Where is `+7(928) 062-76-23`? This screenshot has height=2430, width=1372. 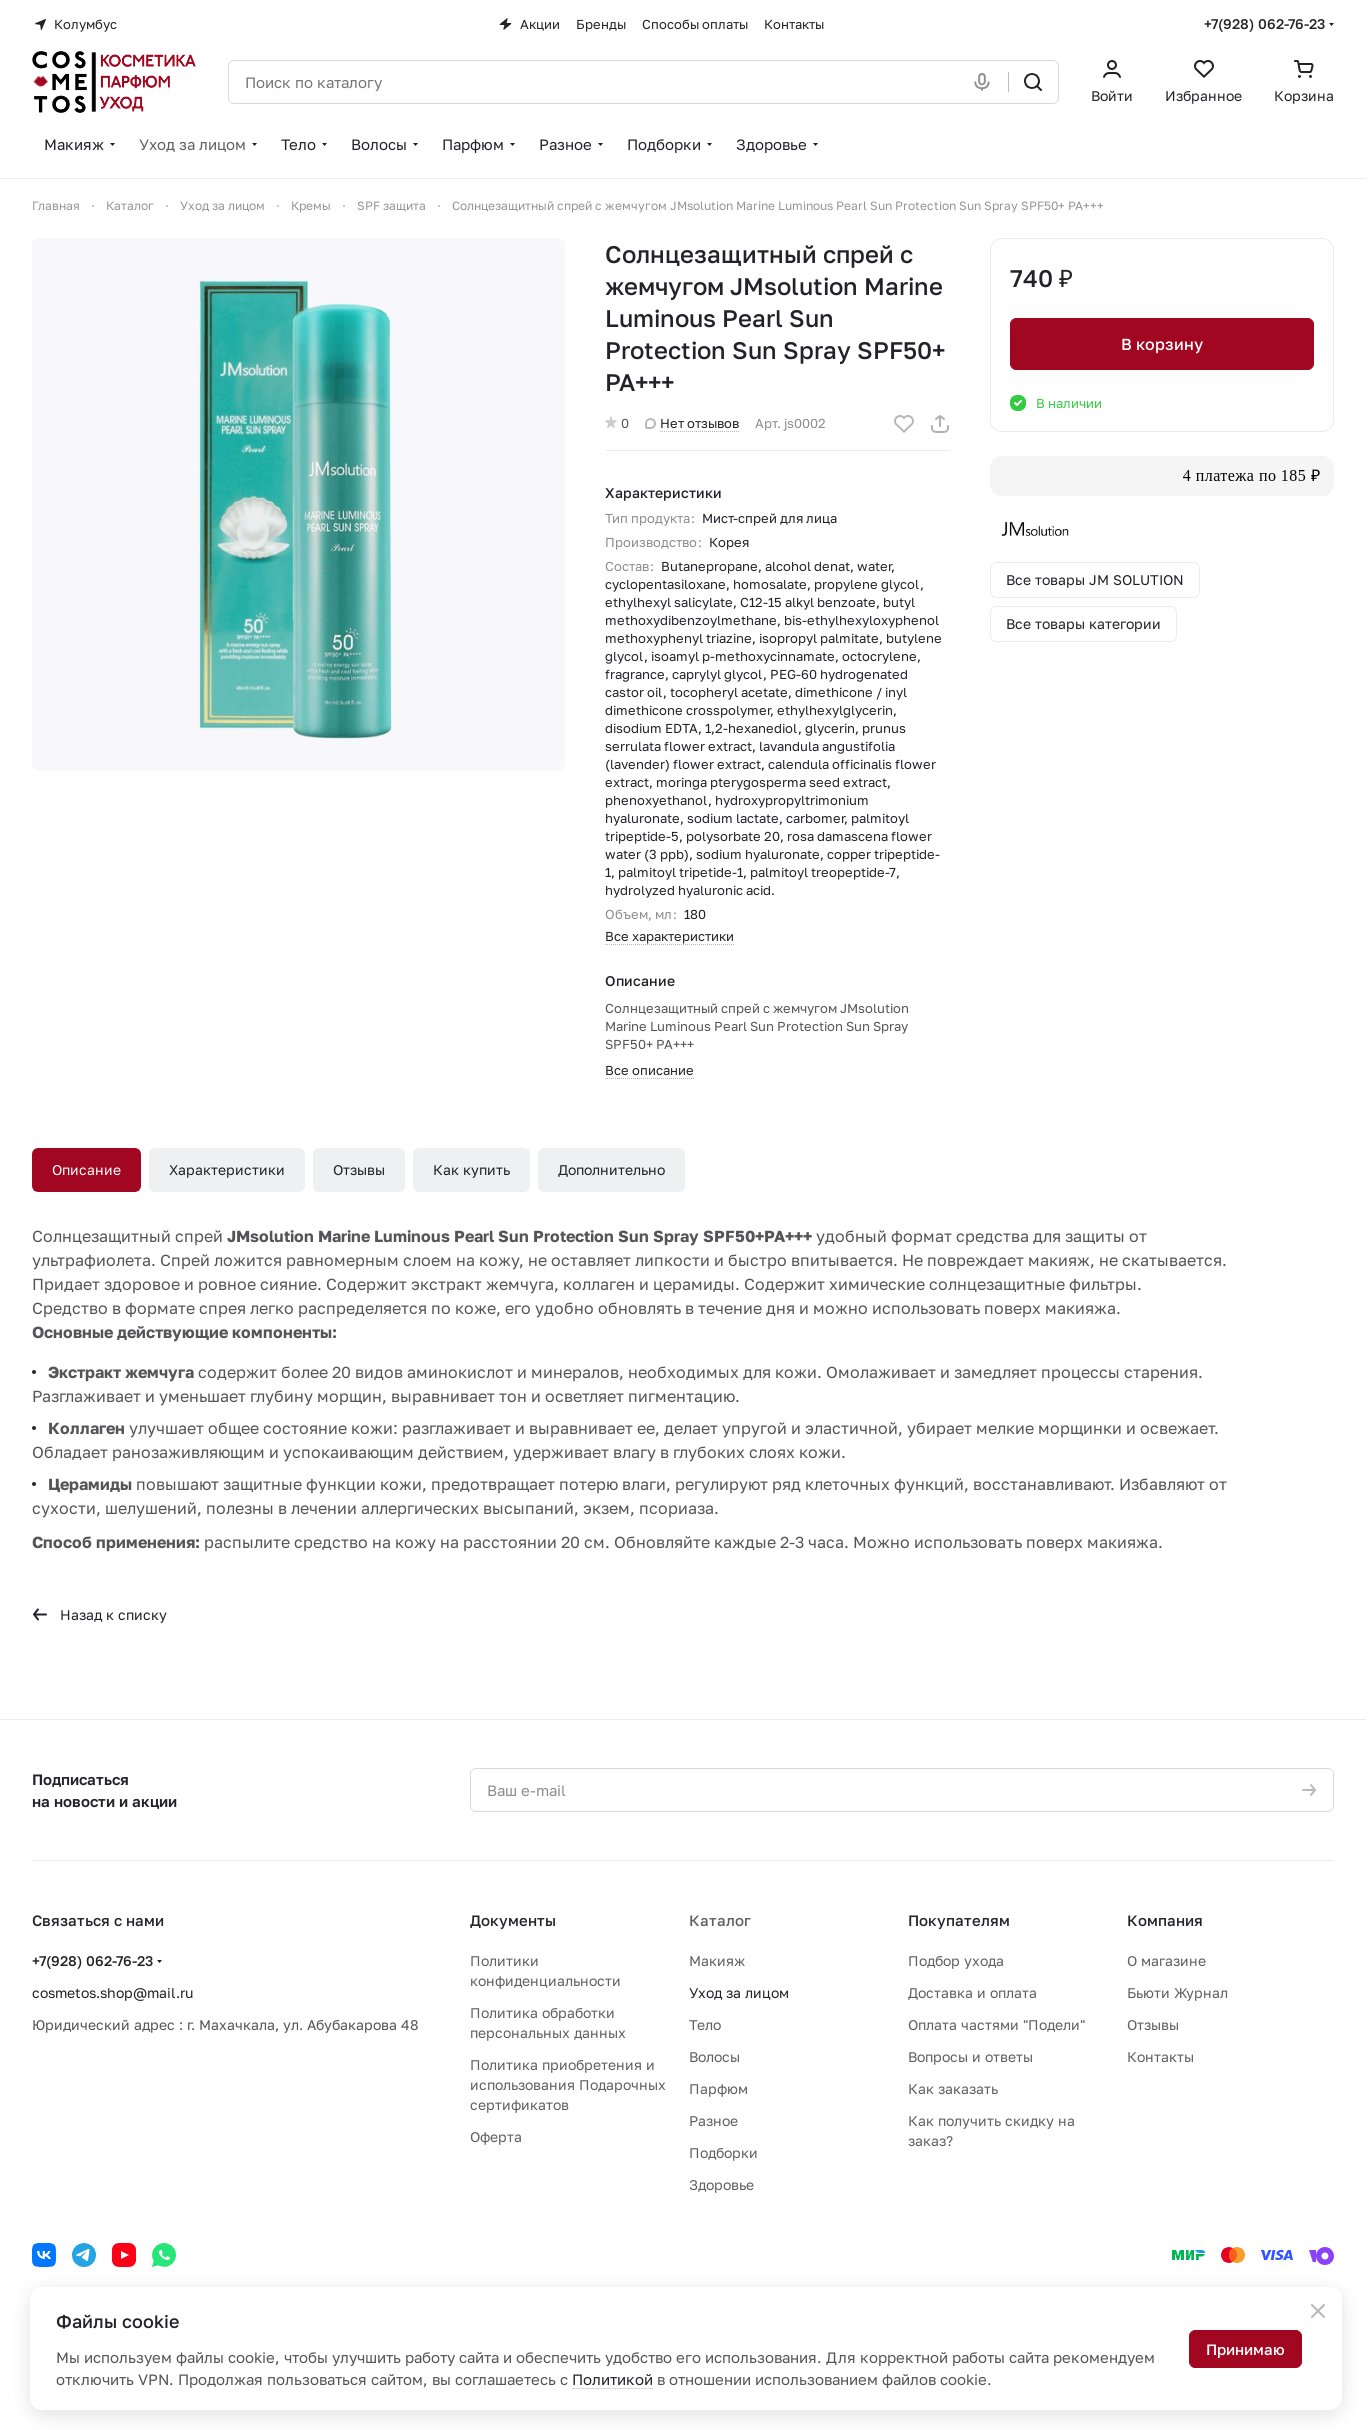 +7(928) 062-76-23 is located at coordinates (1264, 23).